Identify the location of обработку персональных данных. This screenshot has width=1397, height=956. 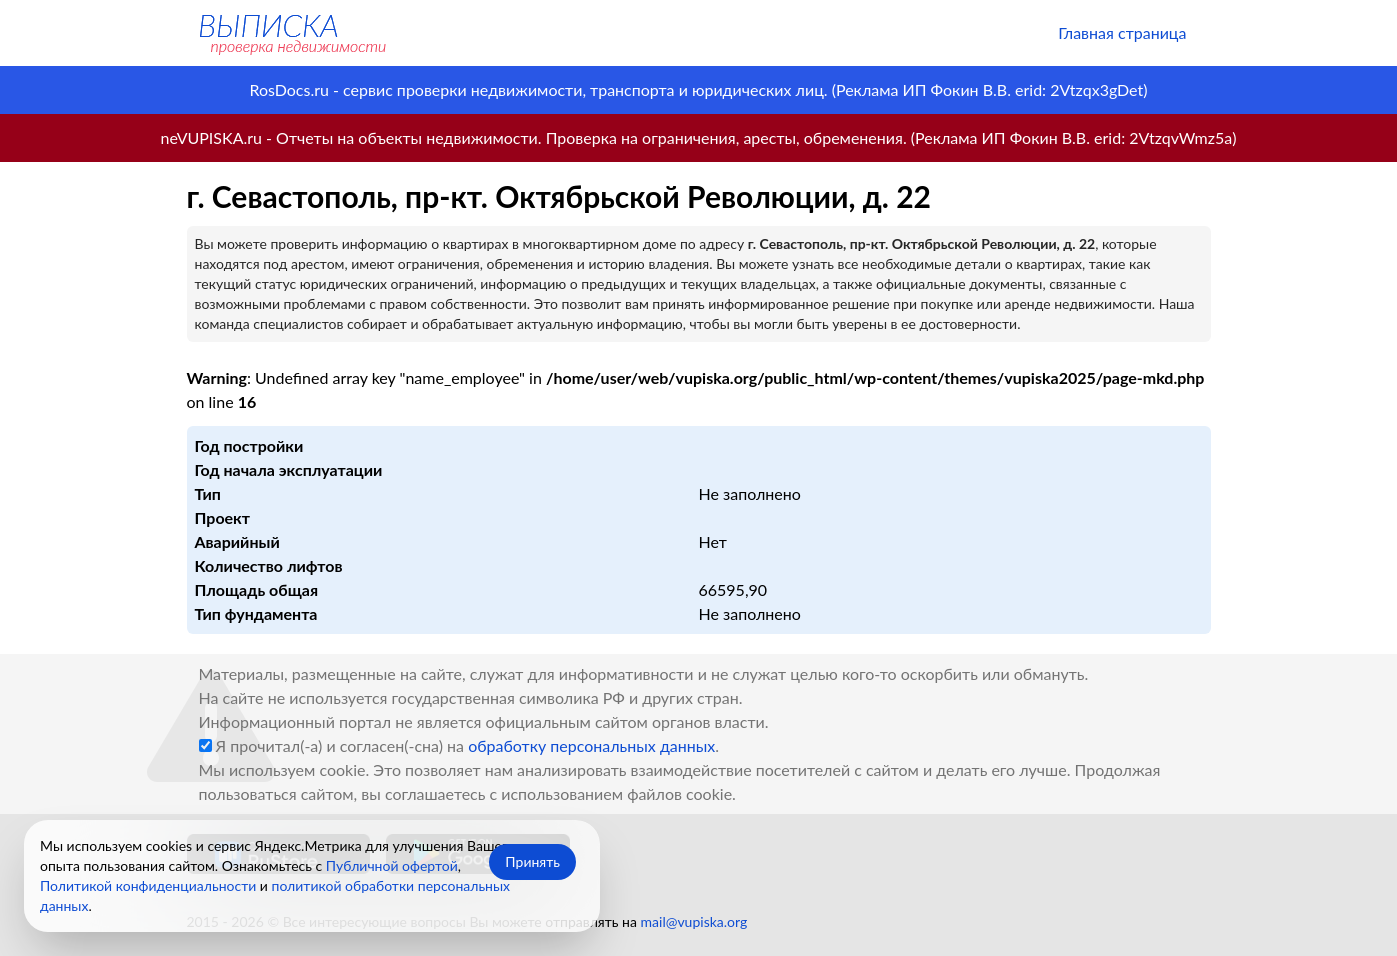
(591, 745).